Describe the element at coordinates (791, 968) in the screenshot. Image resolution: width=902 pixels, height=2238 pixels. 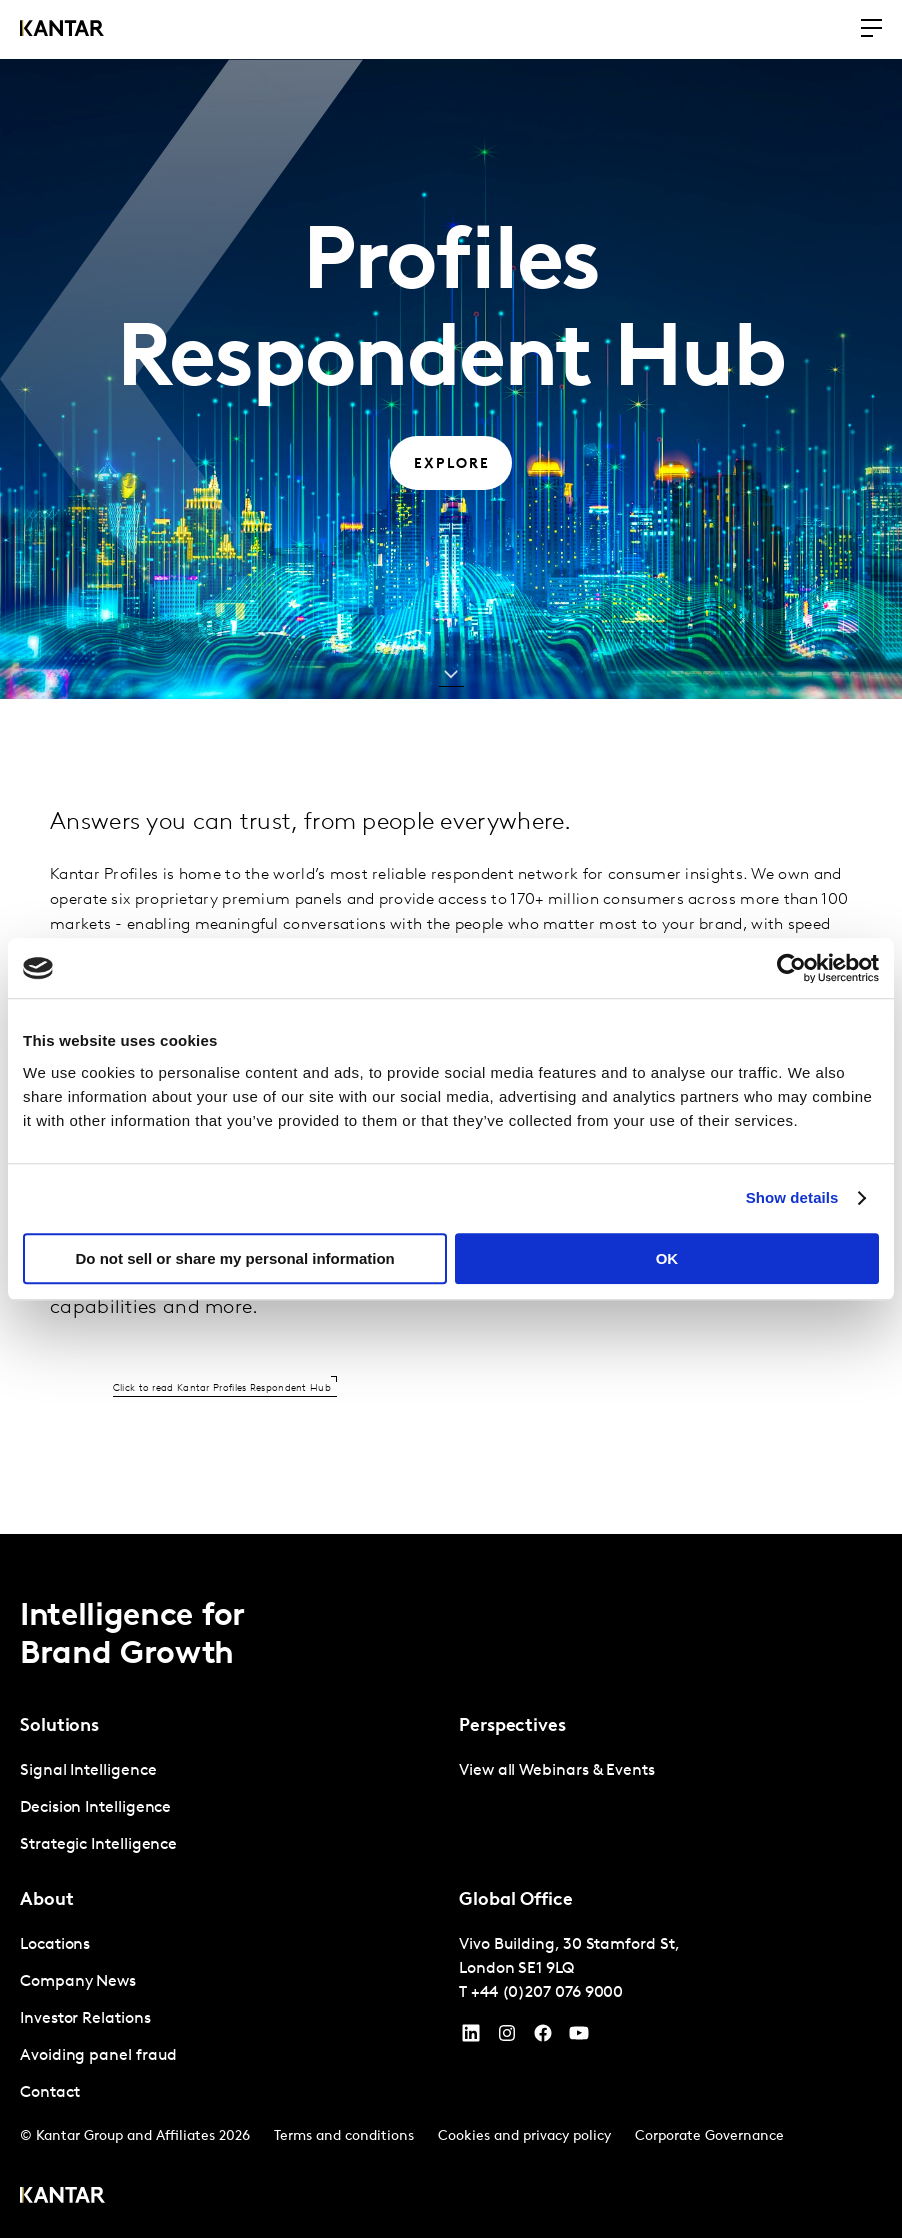
I see `[Cookiebot by Usercentrics - opens in a new window]` at that location.